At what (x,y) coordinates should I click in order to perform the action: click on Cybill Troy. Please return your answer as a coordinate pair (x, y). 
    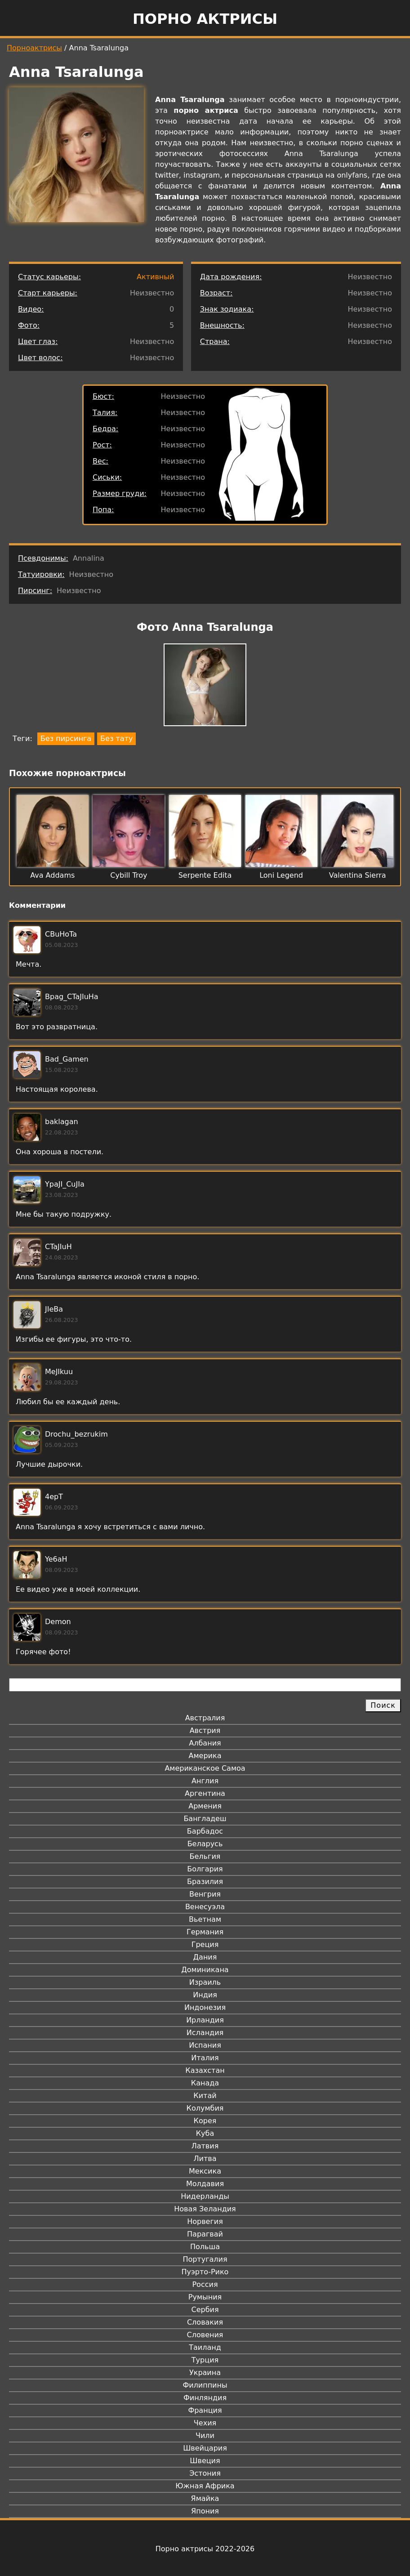
    Looking at the image, I should click on (128, 875).